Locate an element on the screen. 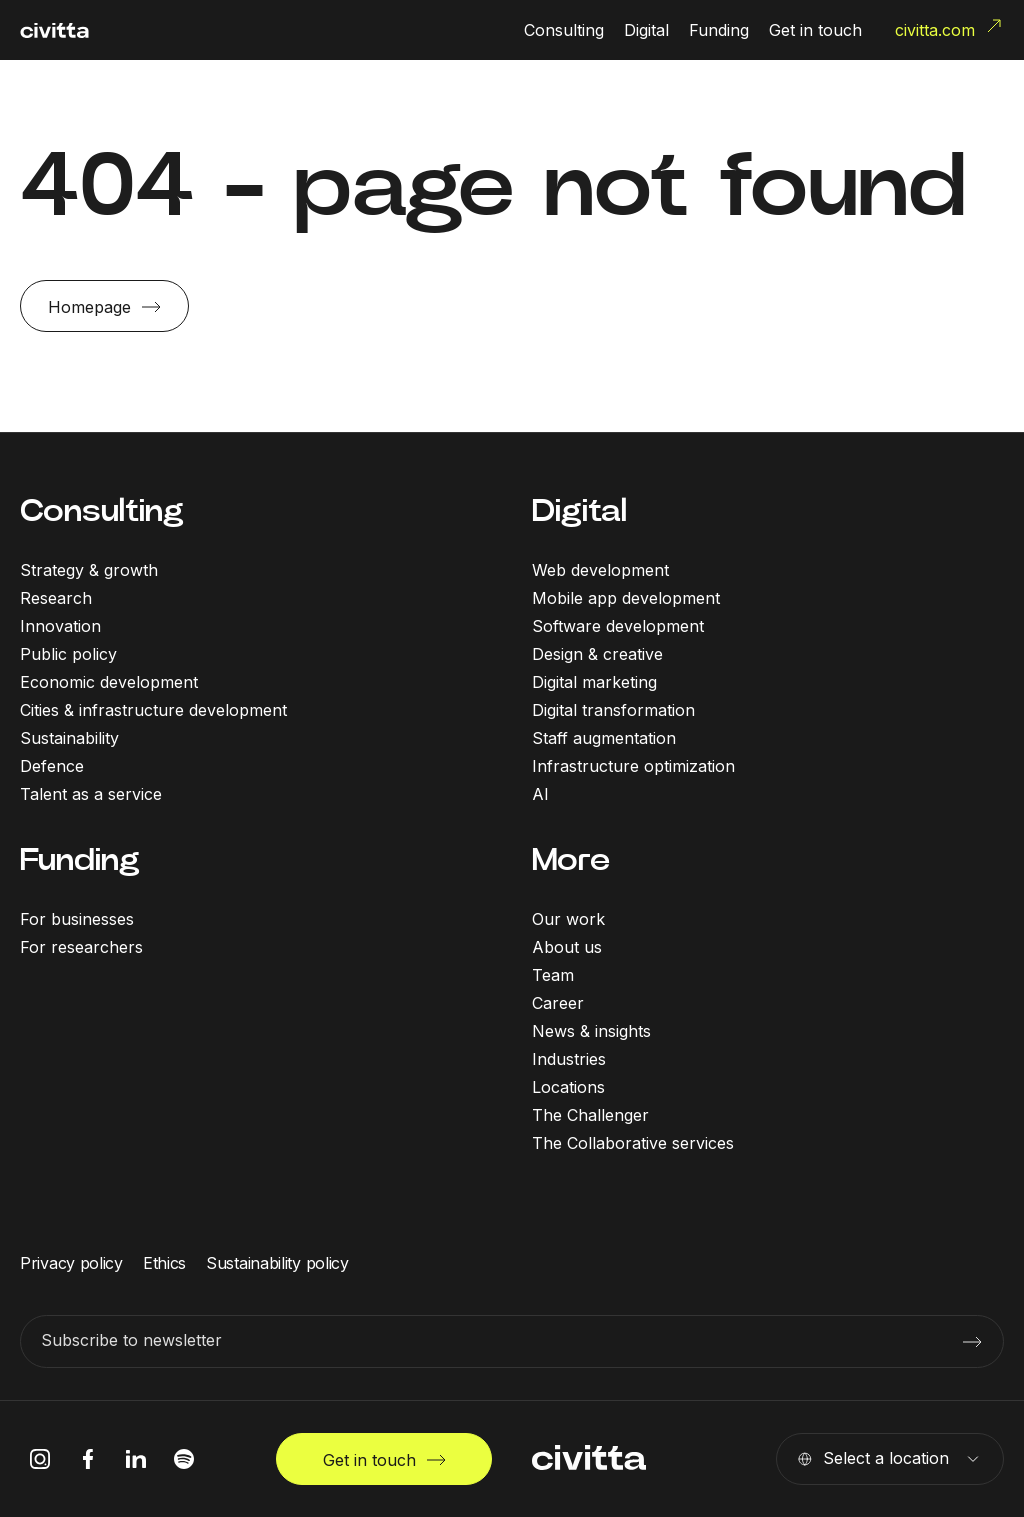  Privacy policy is located at coordinates (71, 1263).